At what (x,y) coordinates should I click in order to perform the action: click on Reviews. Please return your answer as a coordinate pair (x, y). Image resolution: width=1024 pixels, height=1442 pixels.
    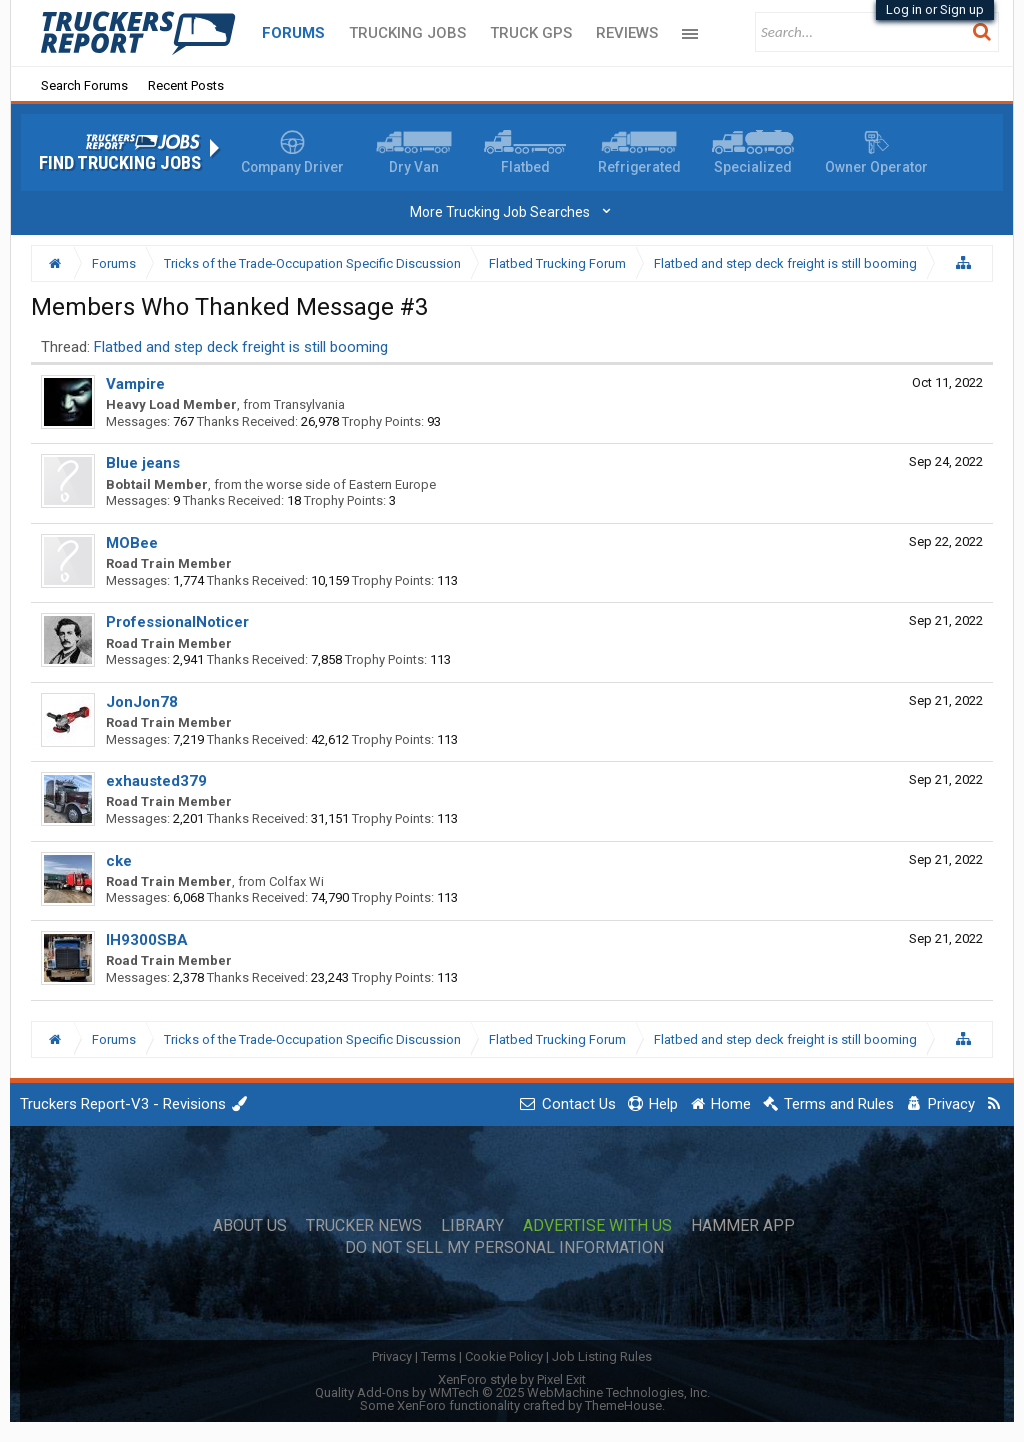
    Looking at the image, I should click on (627, 33).